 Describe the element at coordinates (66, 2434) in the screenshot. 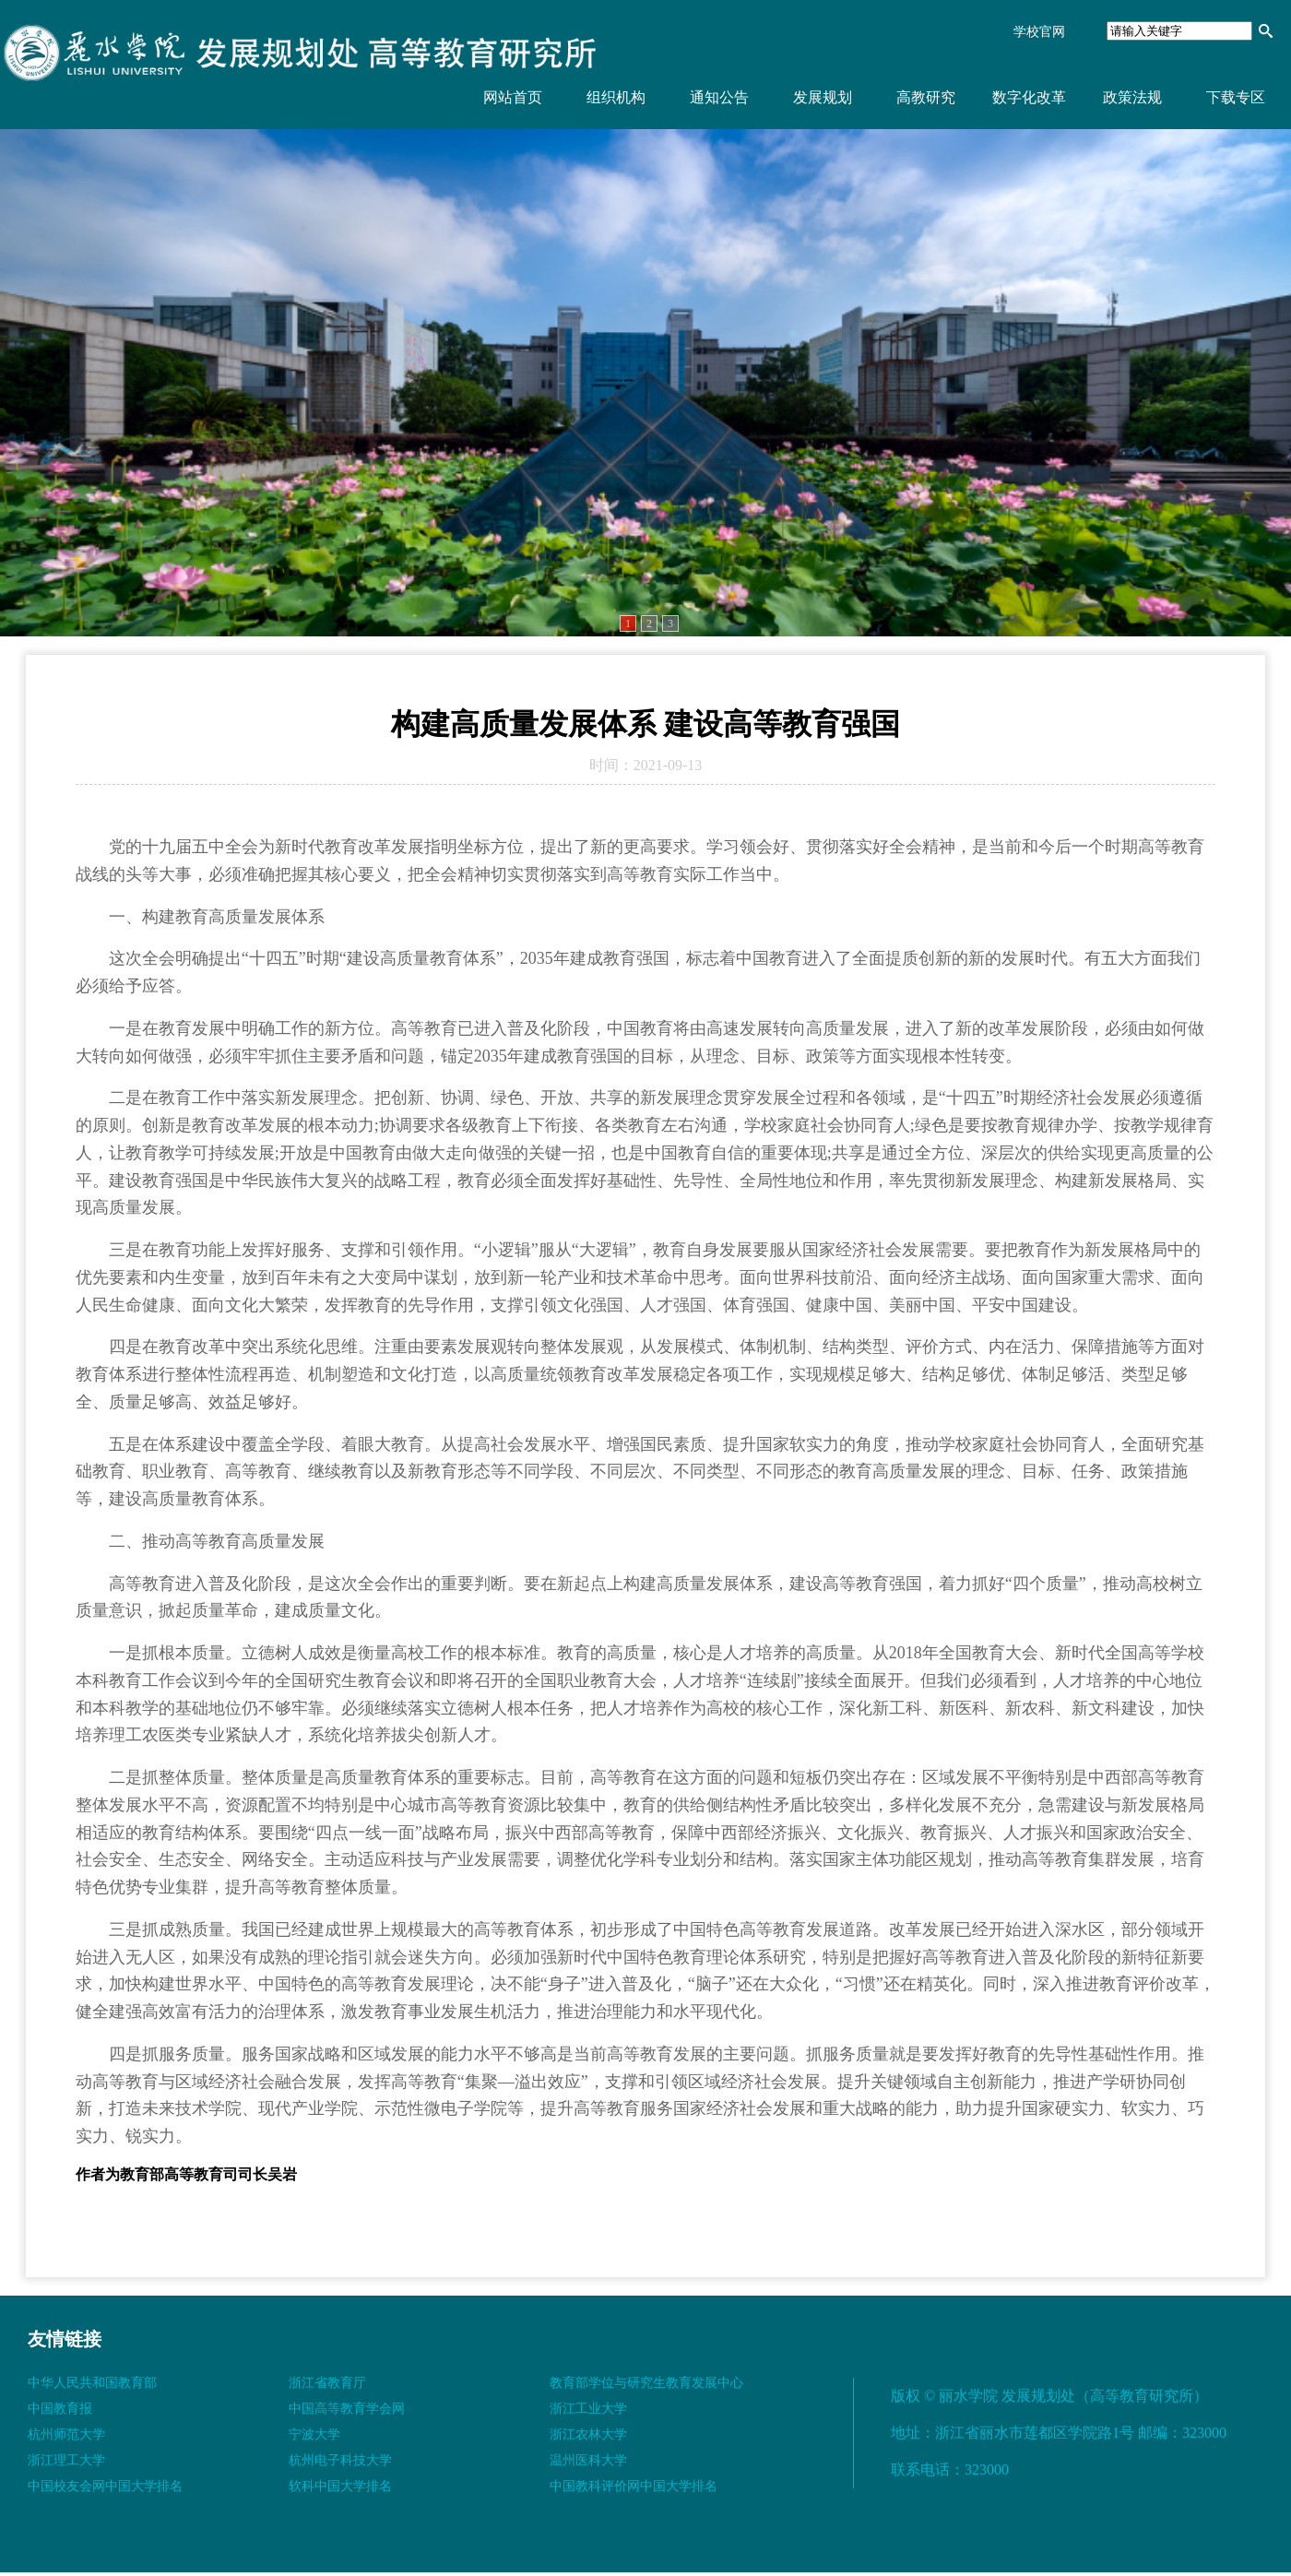

I see `杭州师范大学` at that location.